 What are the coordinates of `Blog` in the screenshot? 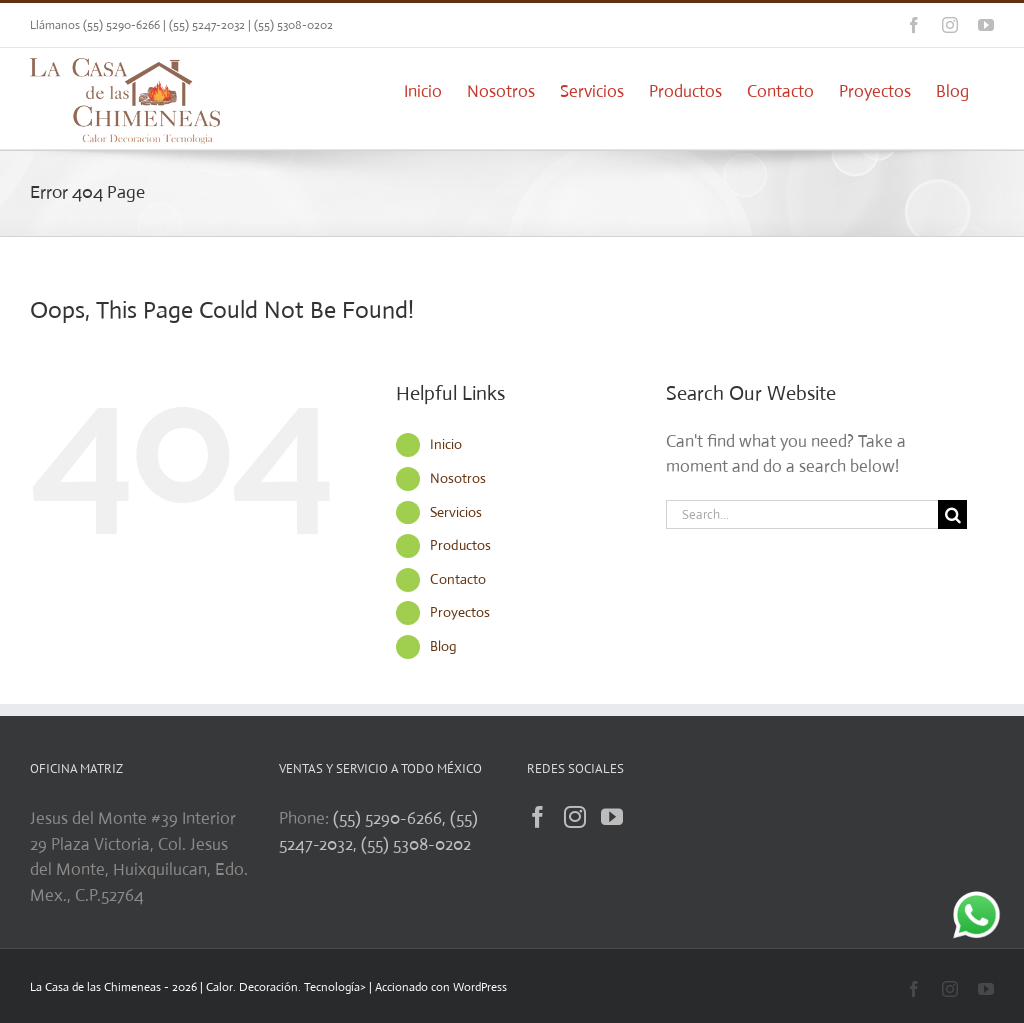 It's located at (443, 646).